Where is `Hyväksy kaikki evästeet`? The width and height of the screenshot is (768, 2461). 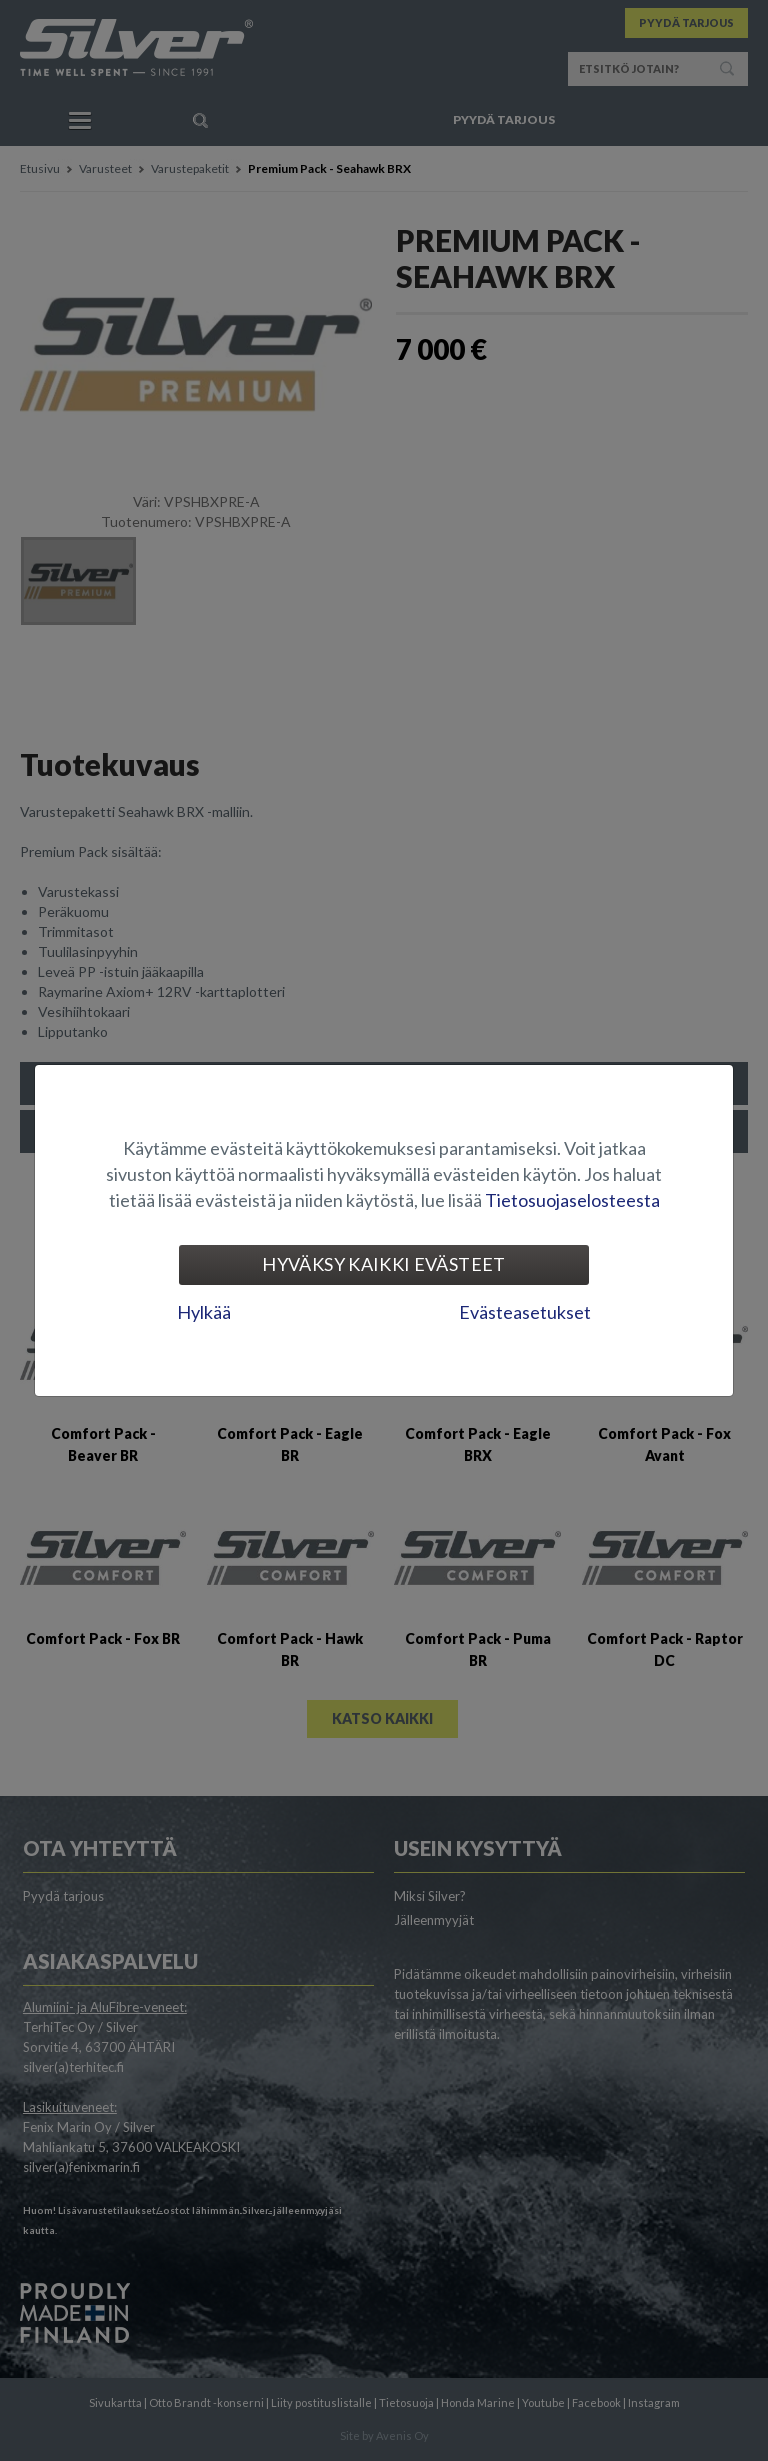 Hyväksy kaikki evästeet is located at coordinates (383, 1264).